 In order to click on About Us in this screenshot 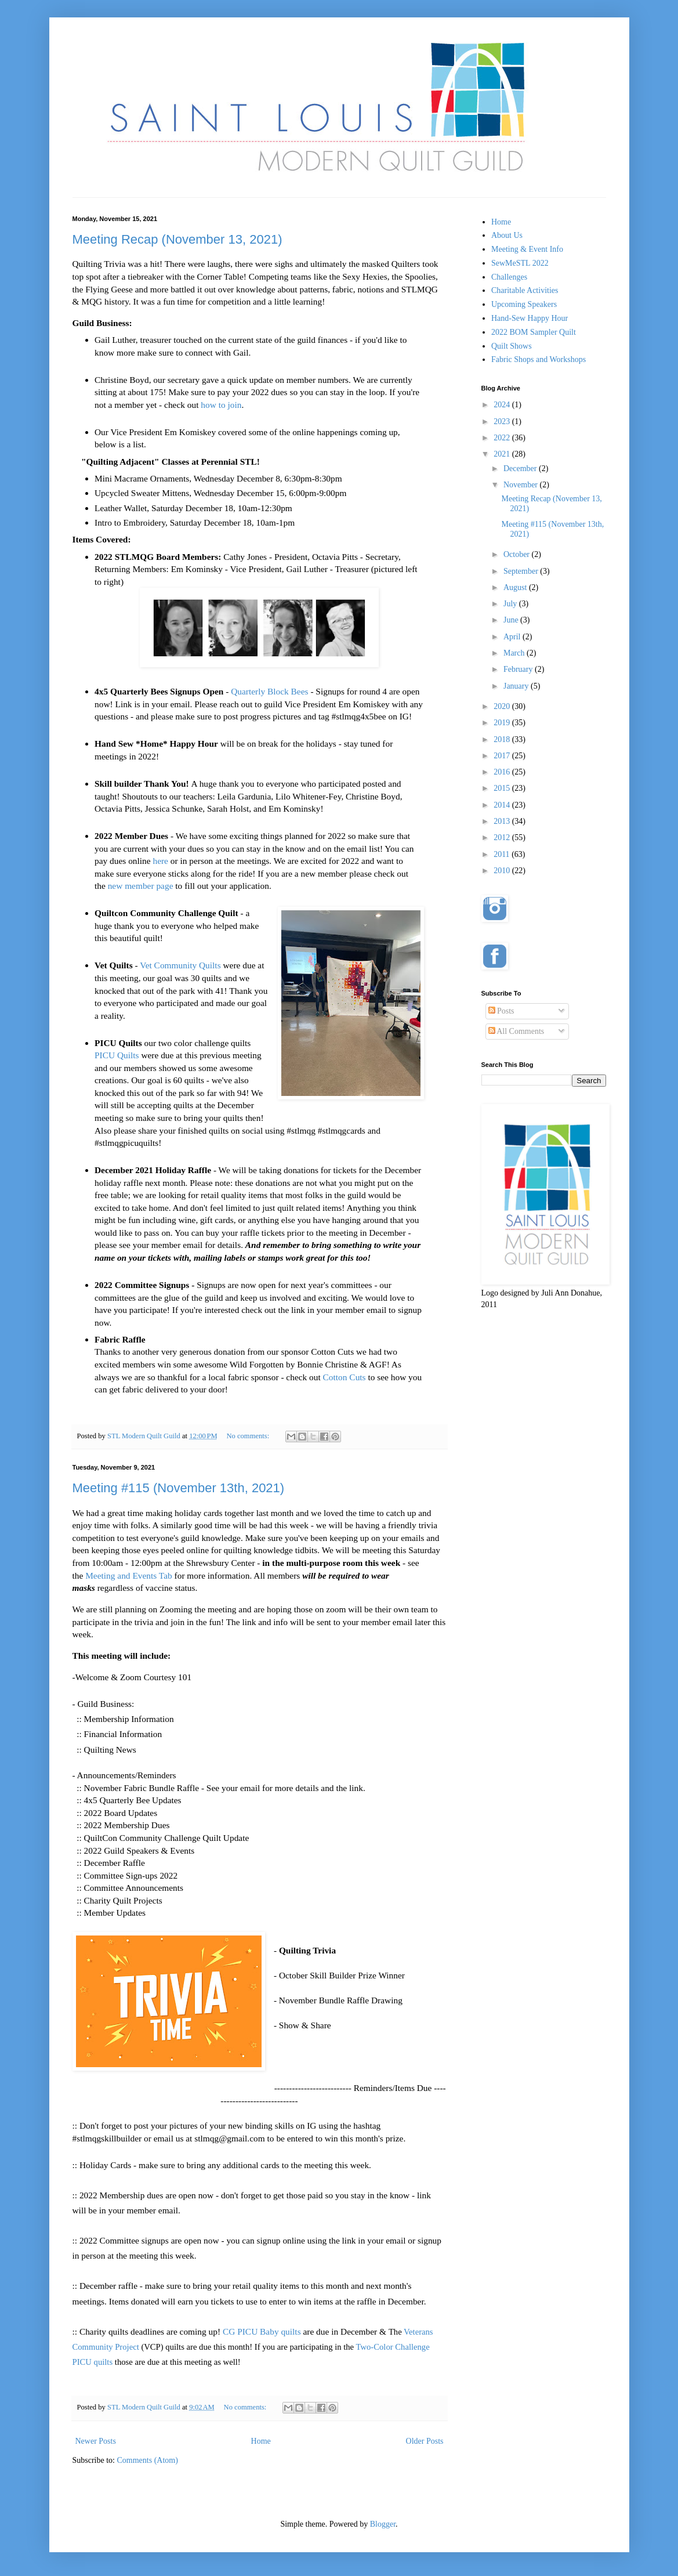, I will do `click(507, 235)`.